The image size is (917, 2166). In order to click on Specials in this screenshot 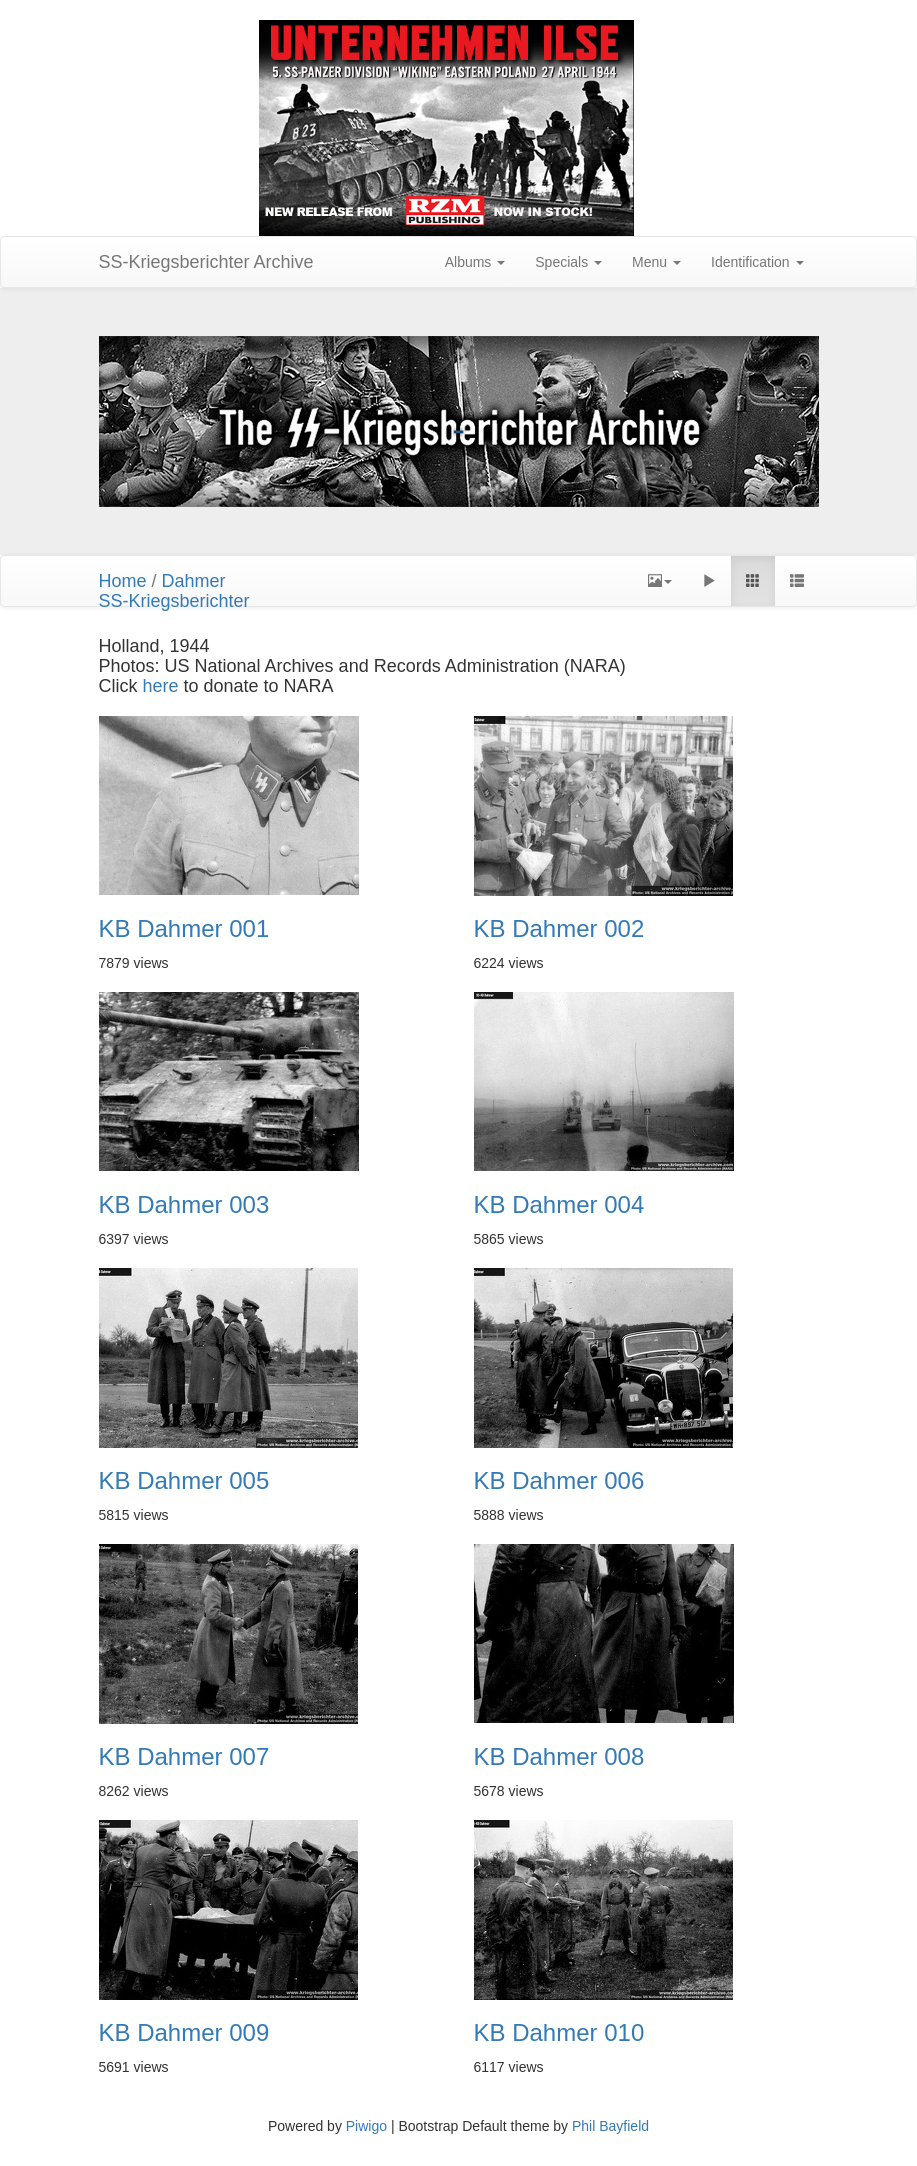, I will do `click(568, 262)`.